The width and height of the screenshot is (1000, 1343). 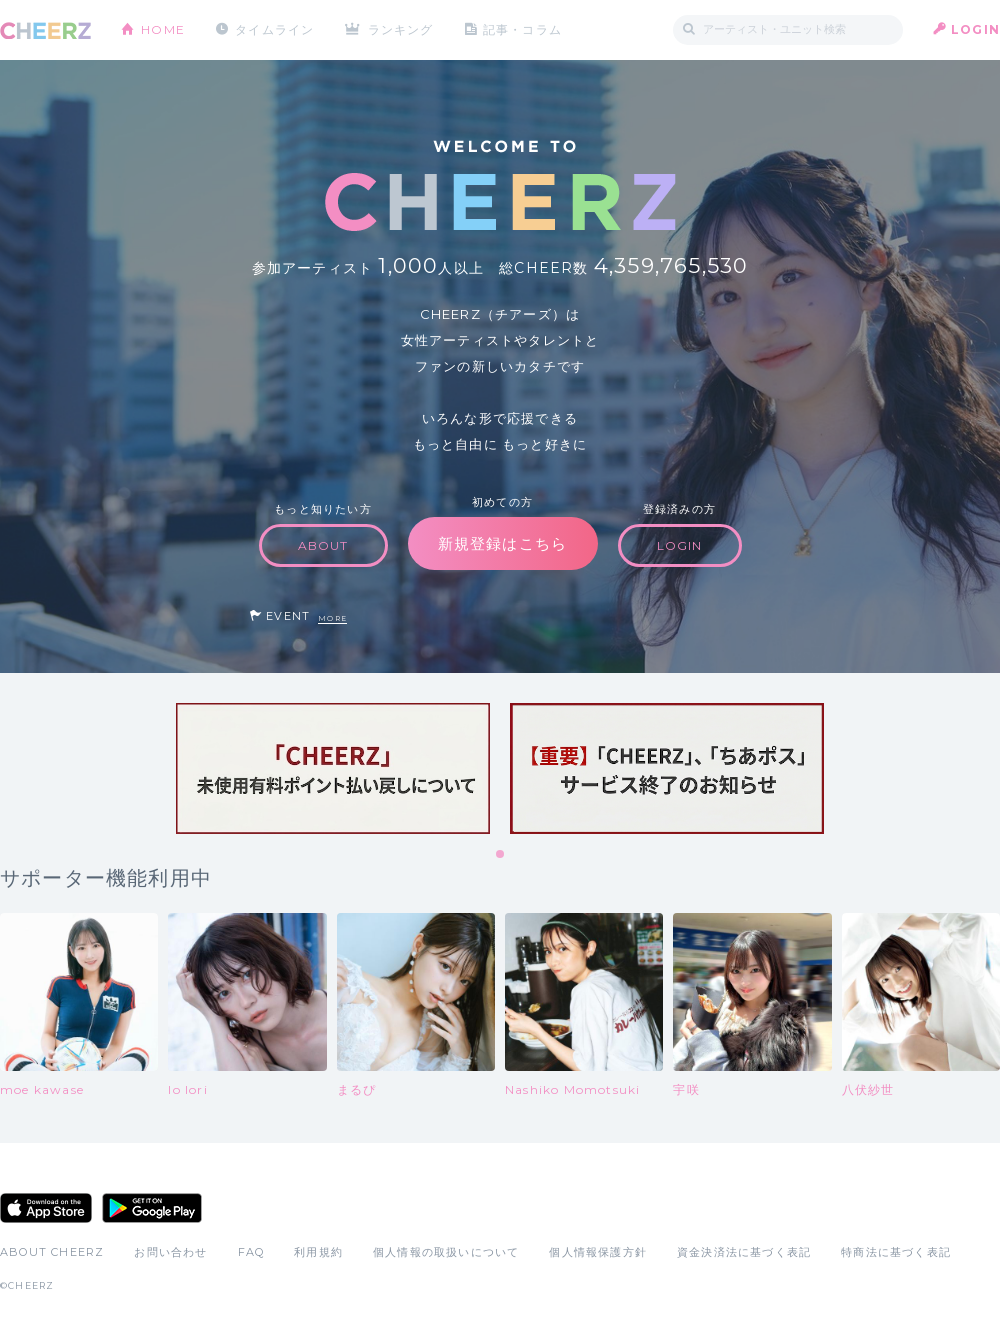 What do you see at coordinates (975, 29) in the screenshot?
I see `LOGIN` at bounding box center [975, 29].